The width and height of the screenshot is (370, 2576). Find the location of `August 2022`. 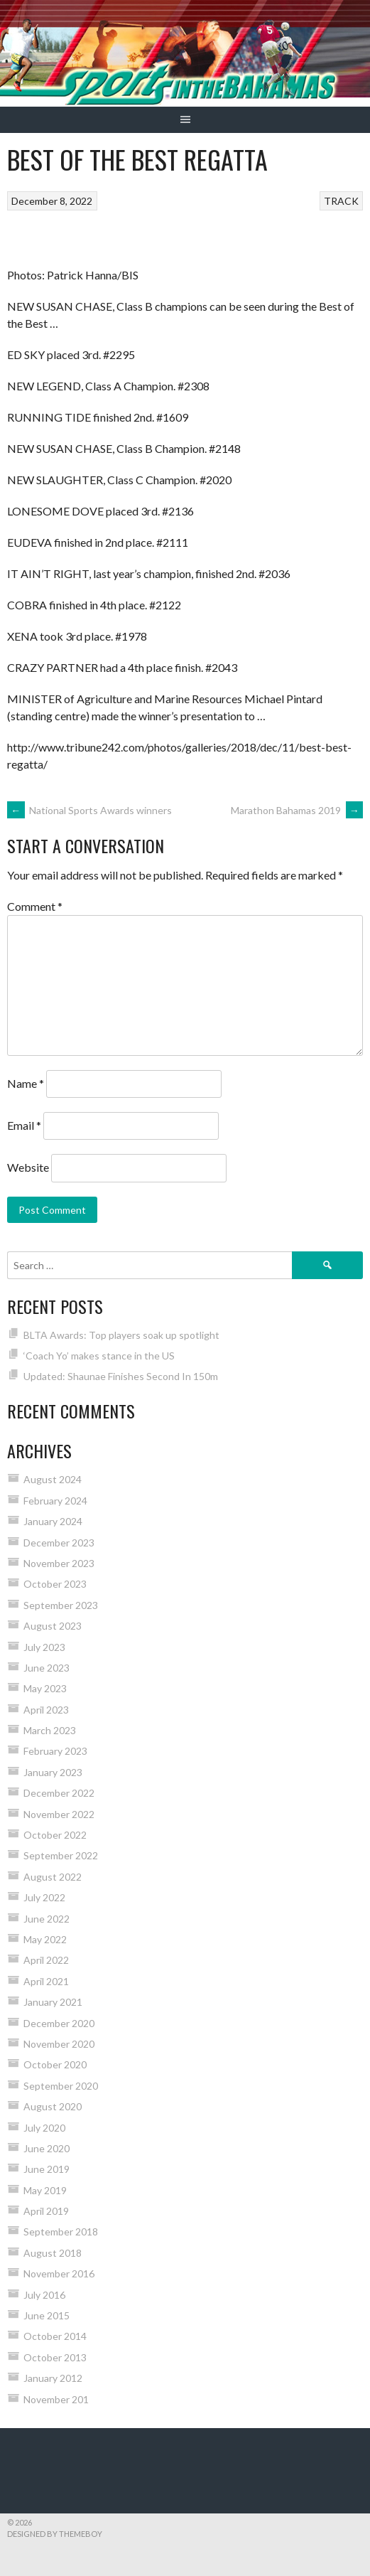

August 2022 is located at coordinates (52, 1877).